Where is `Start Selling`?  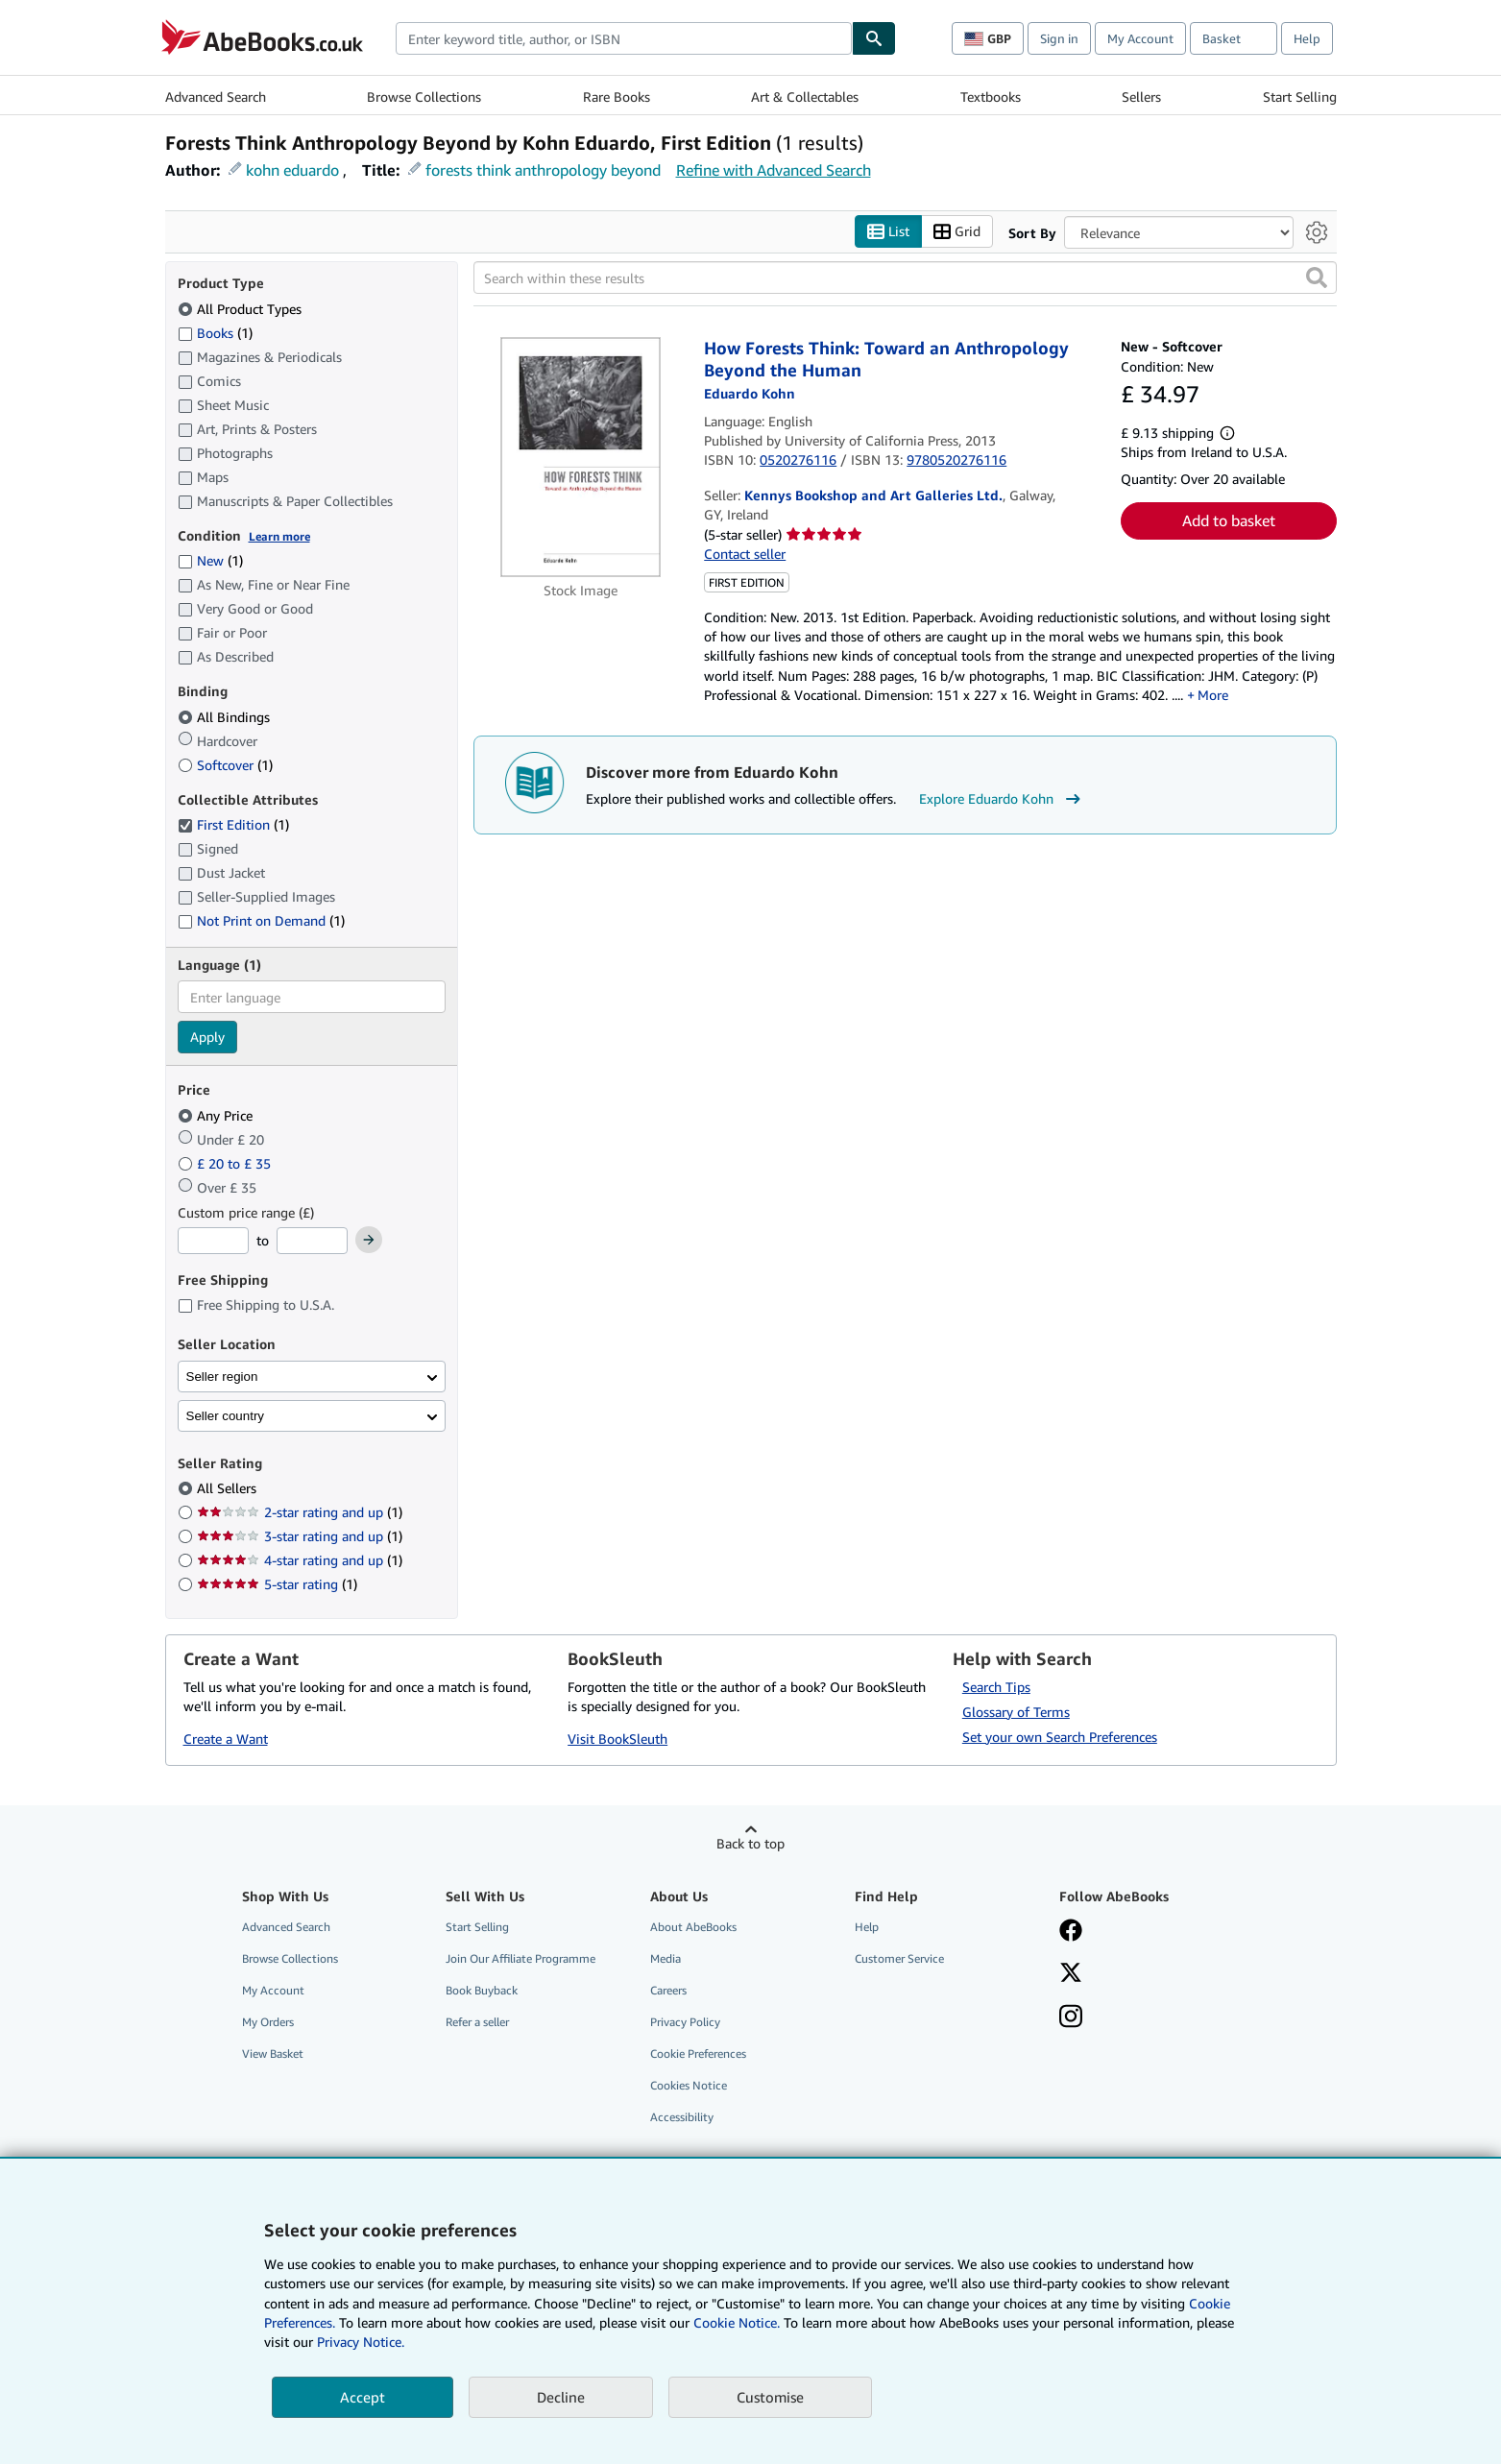 Start Selling is located at coordinates (1300, 96).